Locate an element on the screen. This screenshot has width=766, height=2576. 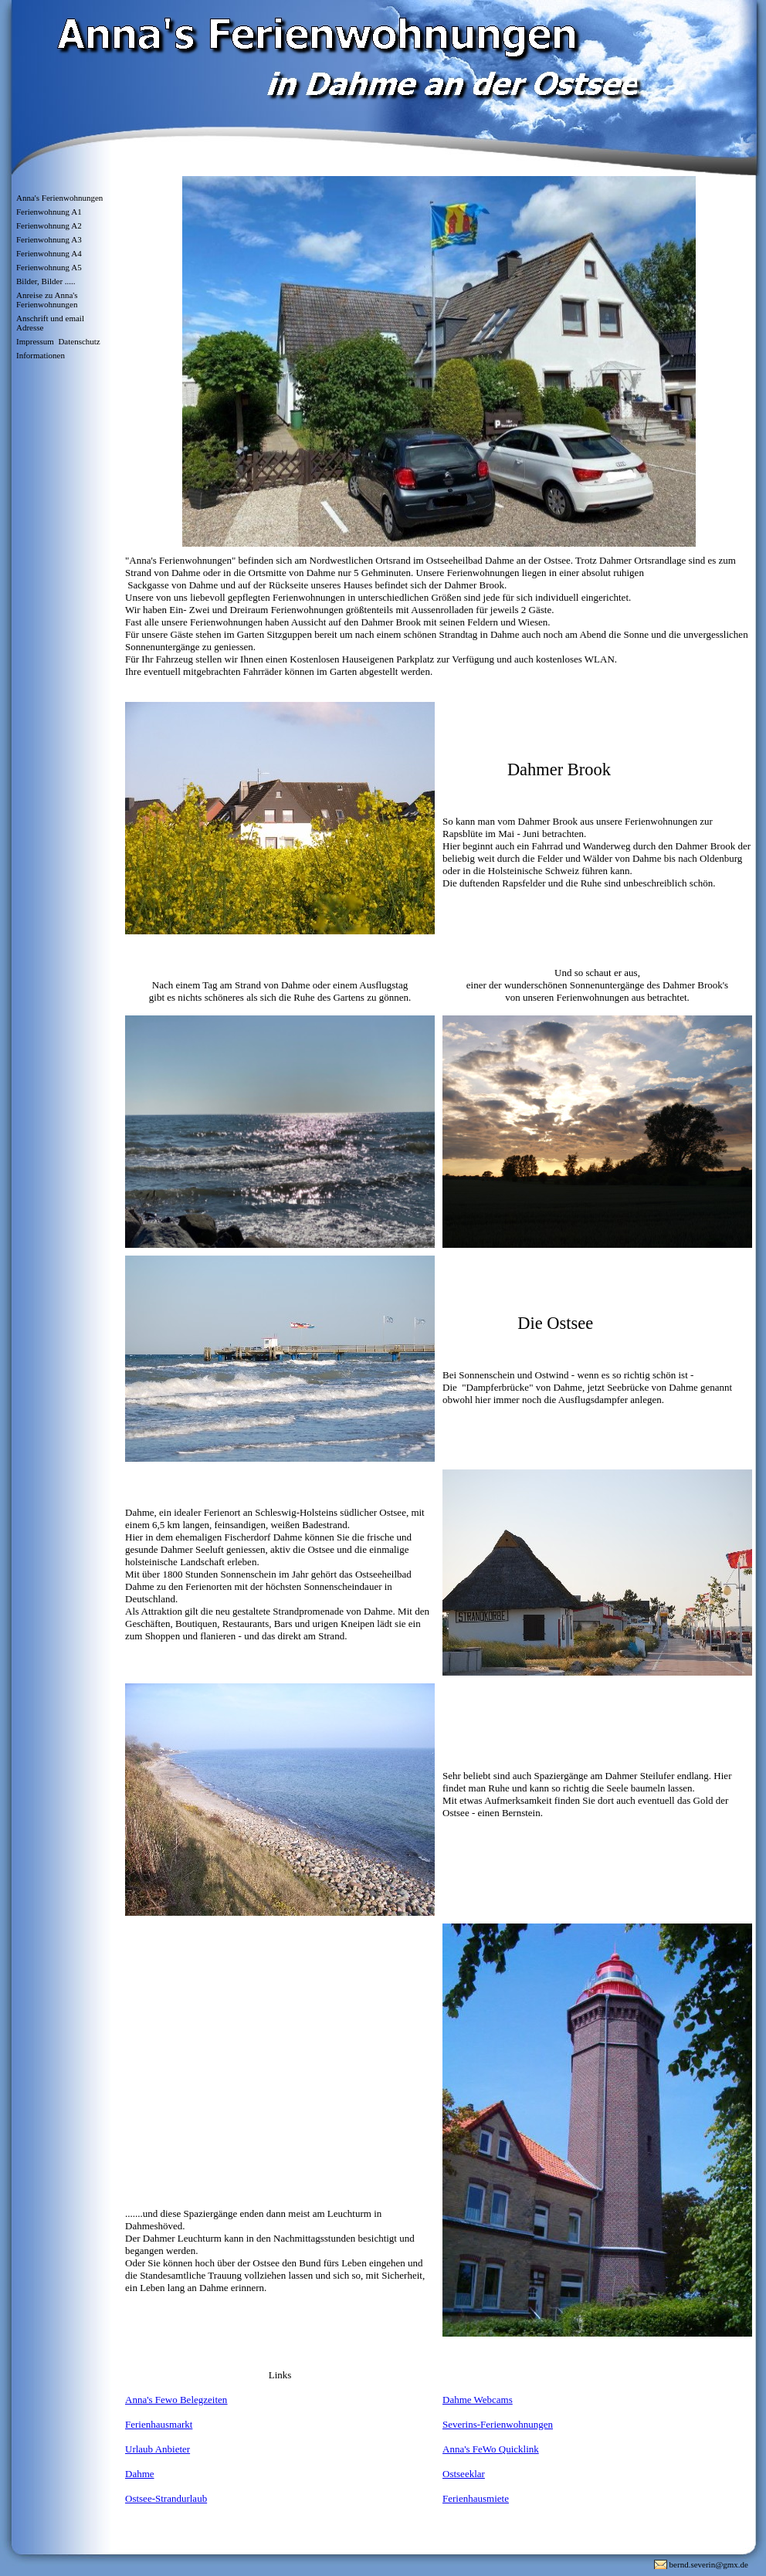
Ferienwohnung A4 is located at coordinates (49, 253).